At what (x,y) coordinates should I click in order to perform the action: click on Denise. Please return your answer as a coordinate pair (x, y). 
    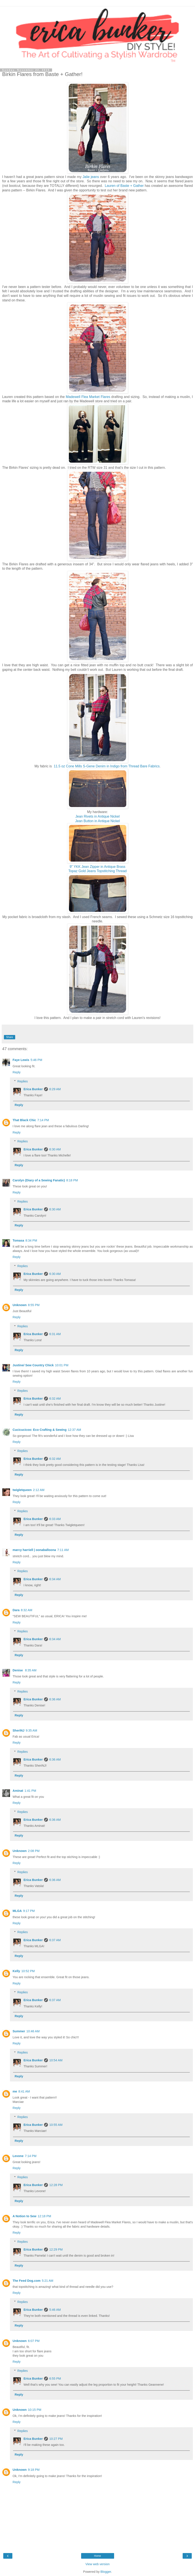
    Looking at the image, I should click on (18, 1670).